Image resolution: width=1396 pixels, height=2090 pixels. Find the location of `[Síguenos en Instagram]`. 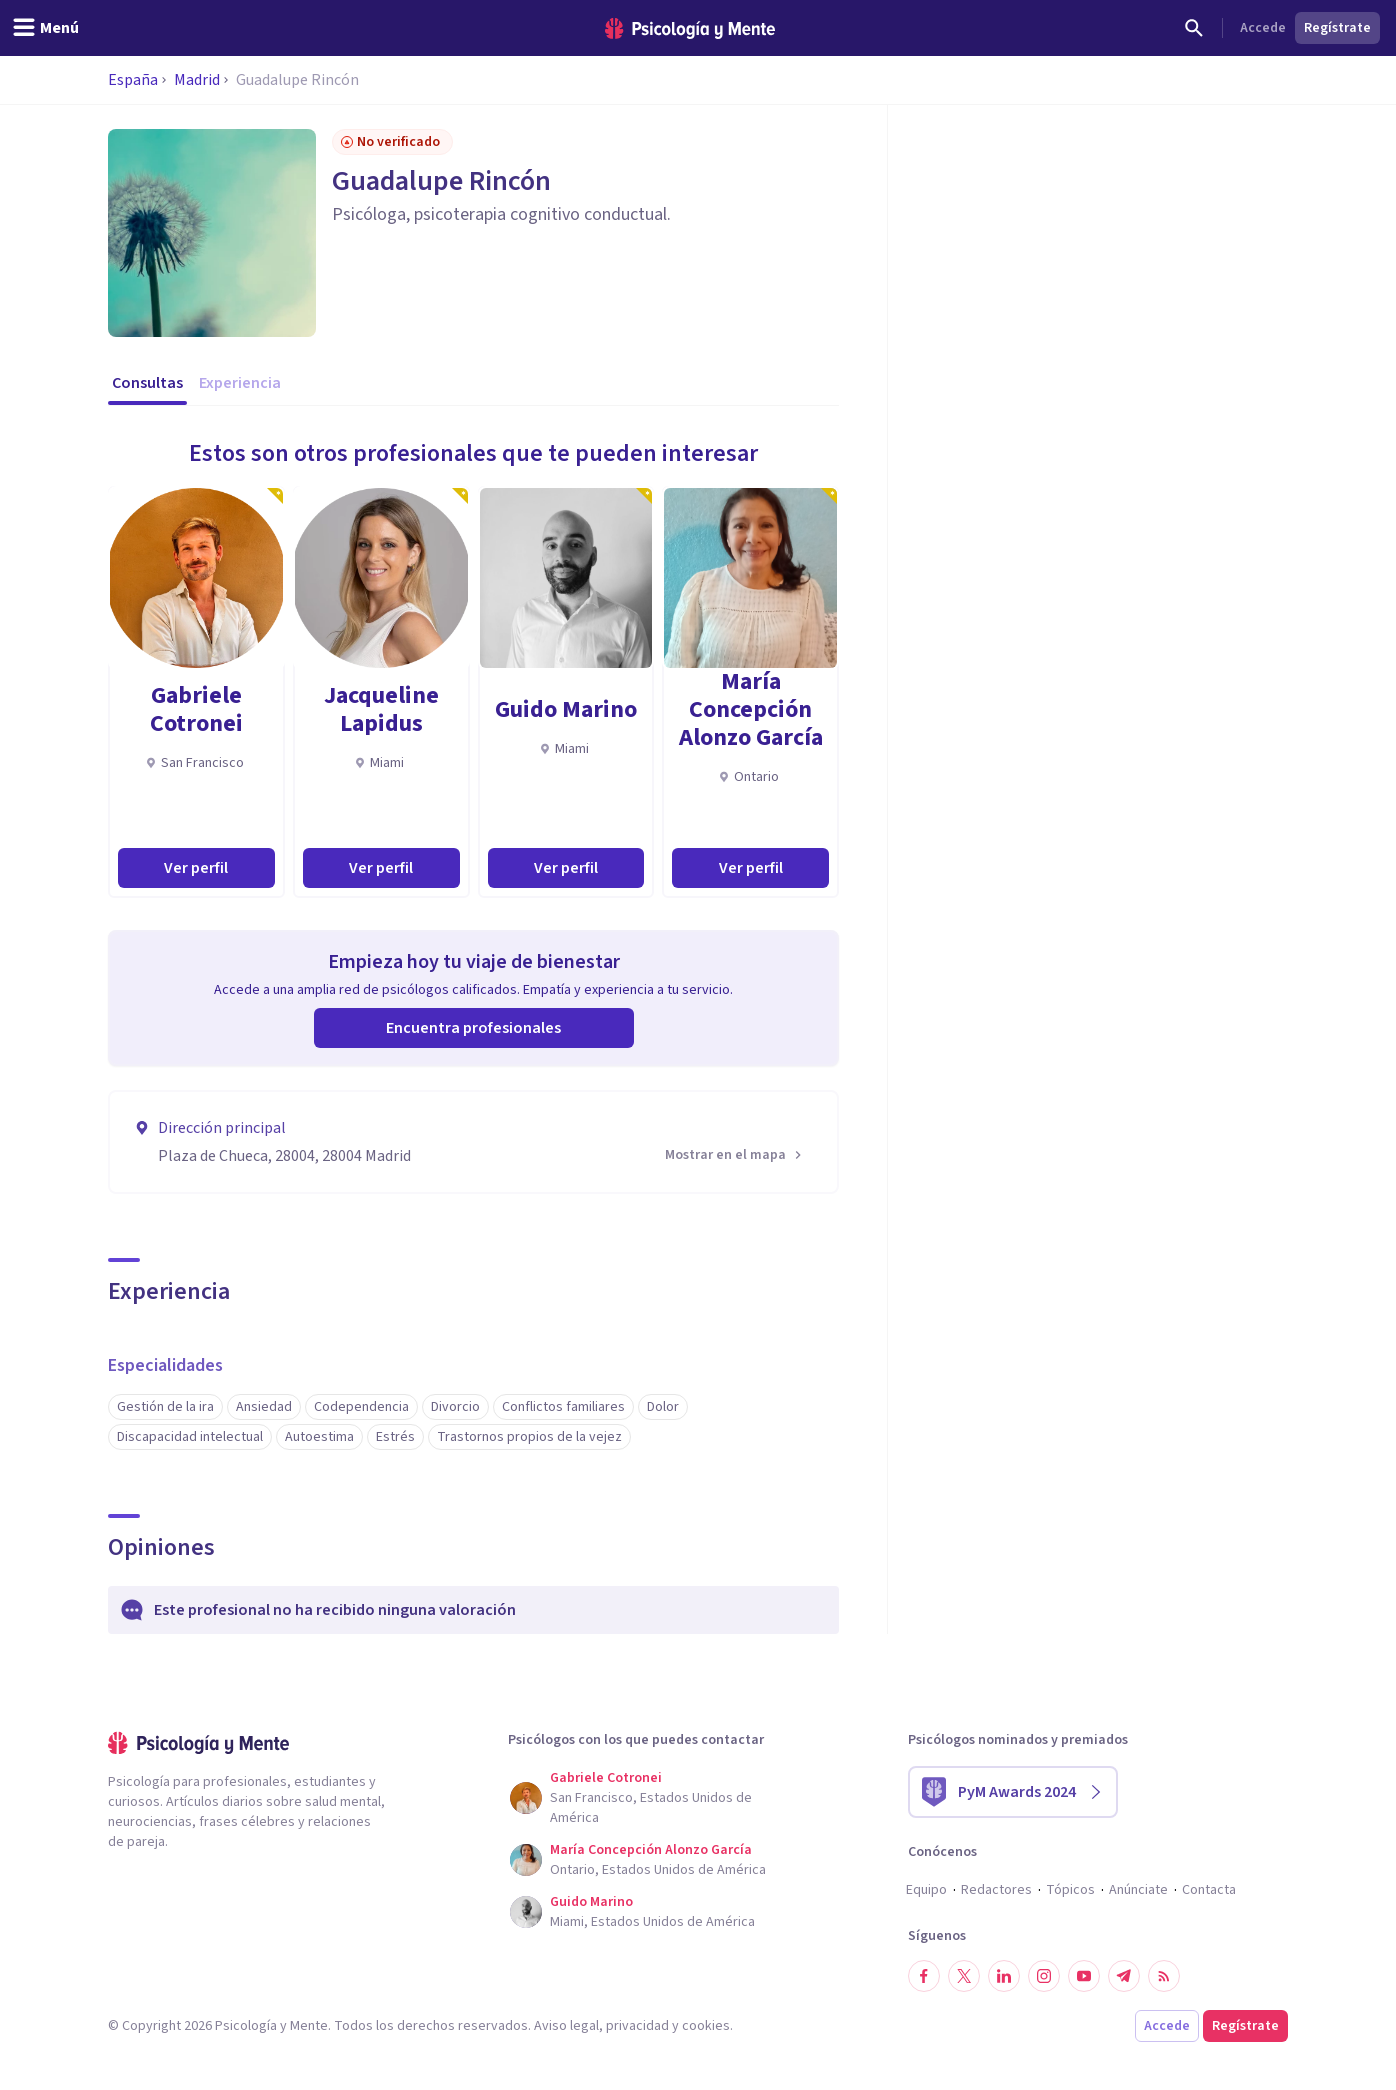

[Síguenos en Instagram] is located at coordinates (1044, 1976).